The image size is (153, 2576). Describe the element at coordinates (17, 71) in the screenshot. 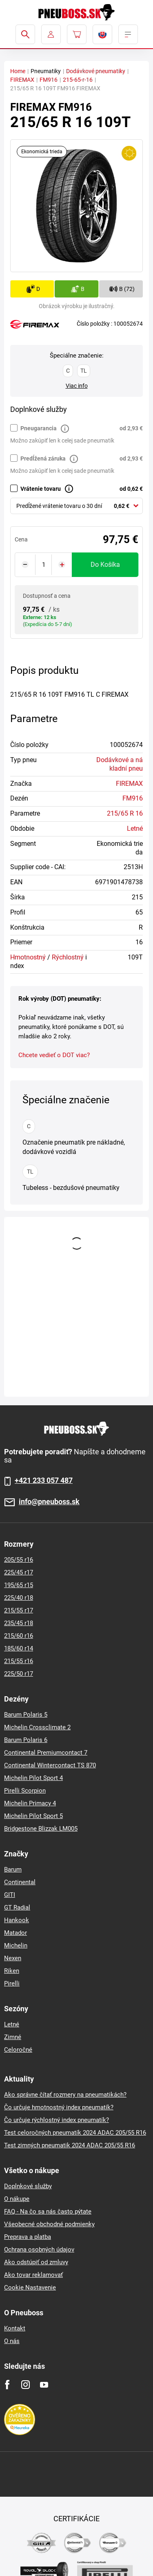

I see `Home` at that location.